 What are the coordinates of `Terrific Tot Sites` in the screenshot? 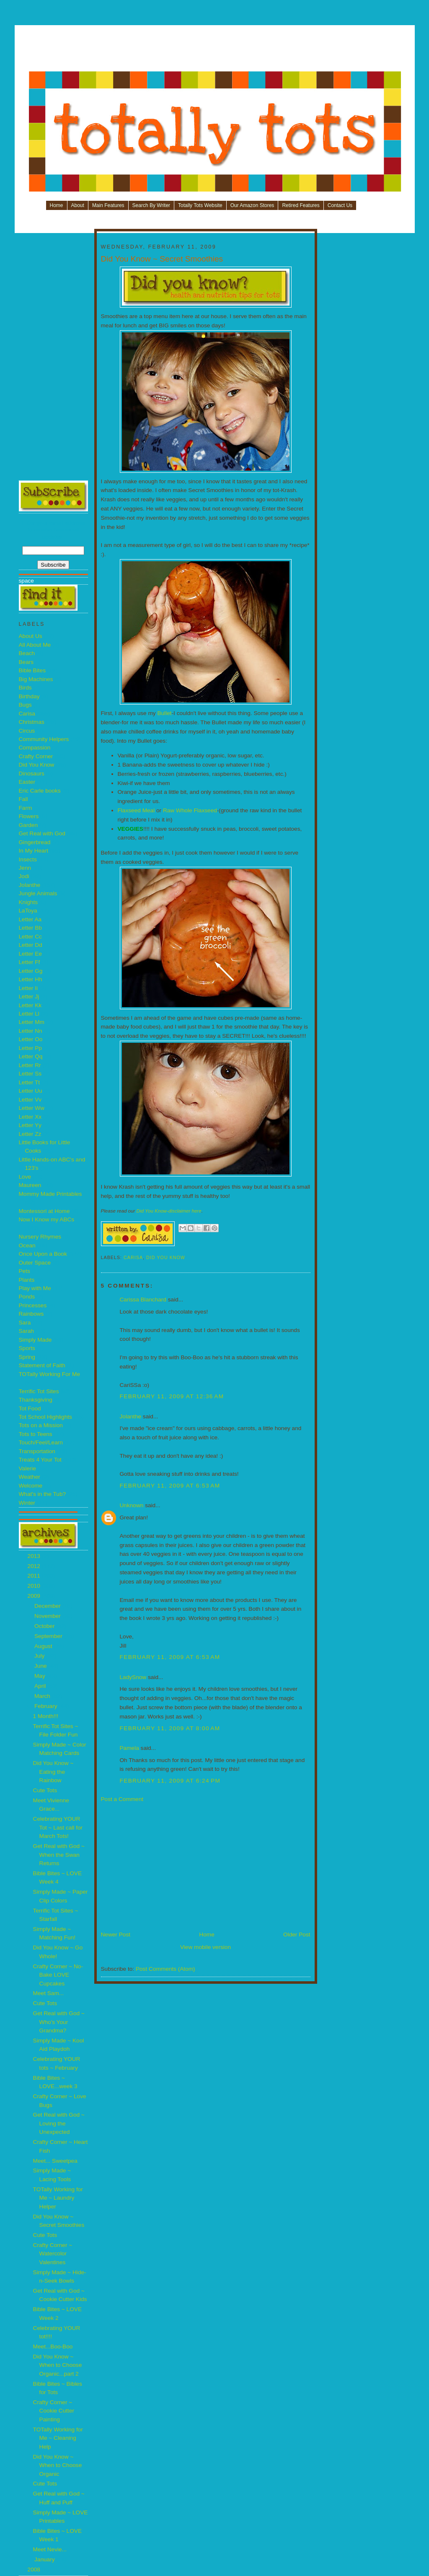 It's located at (39, 1391).